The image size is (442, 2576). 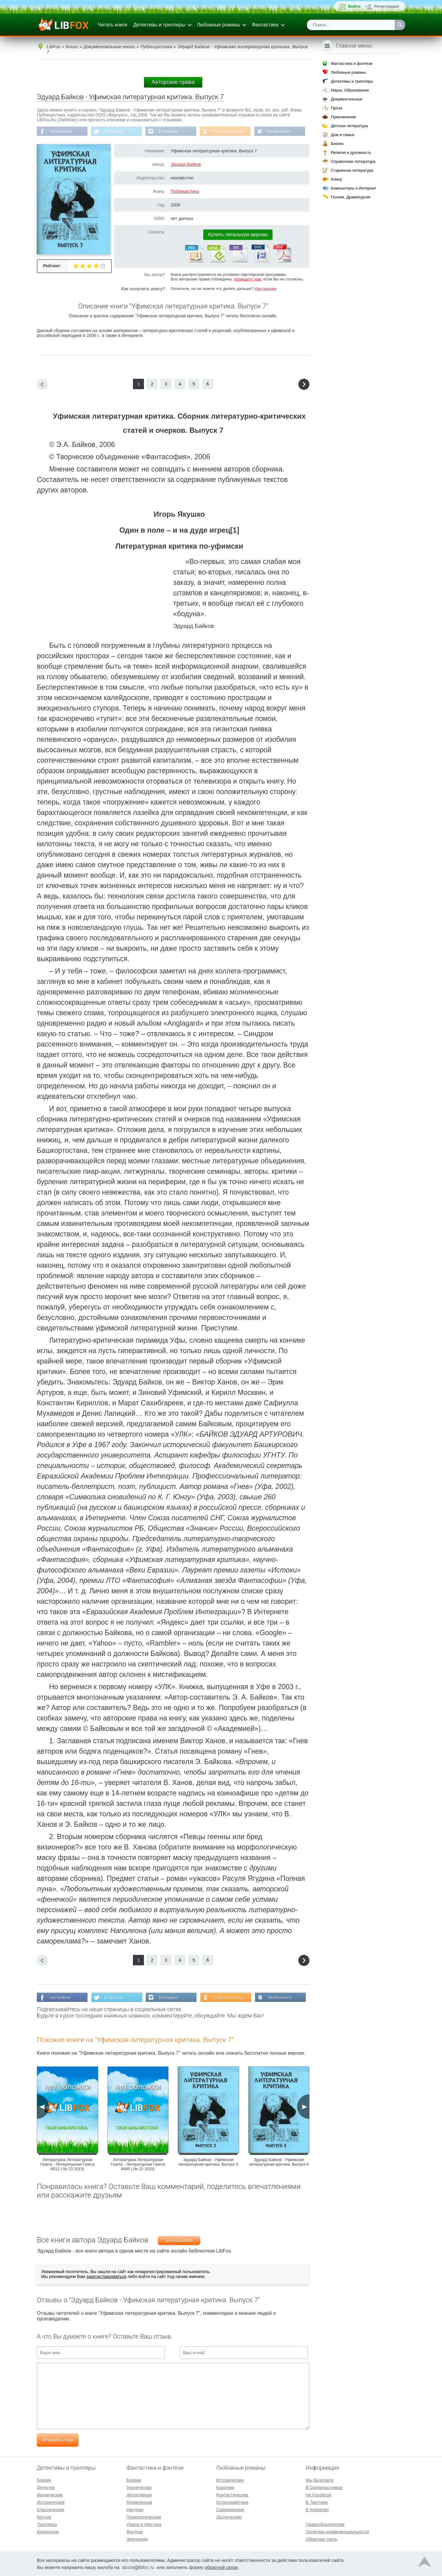 I want to click on Любовные романы, so click(x=218, y=24).